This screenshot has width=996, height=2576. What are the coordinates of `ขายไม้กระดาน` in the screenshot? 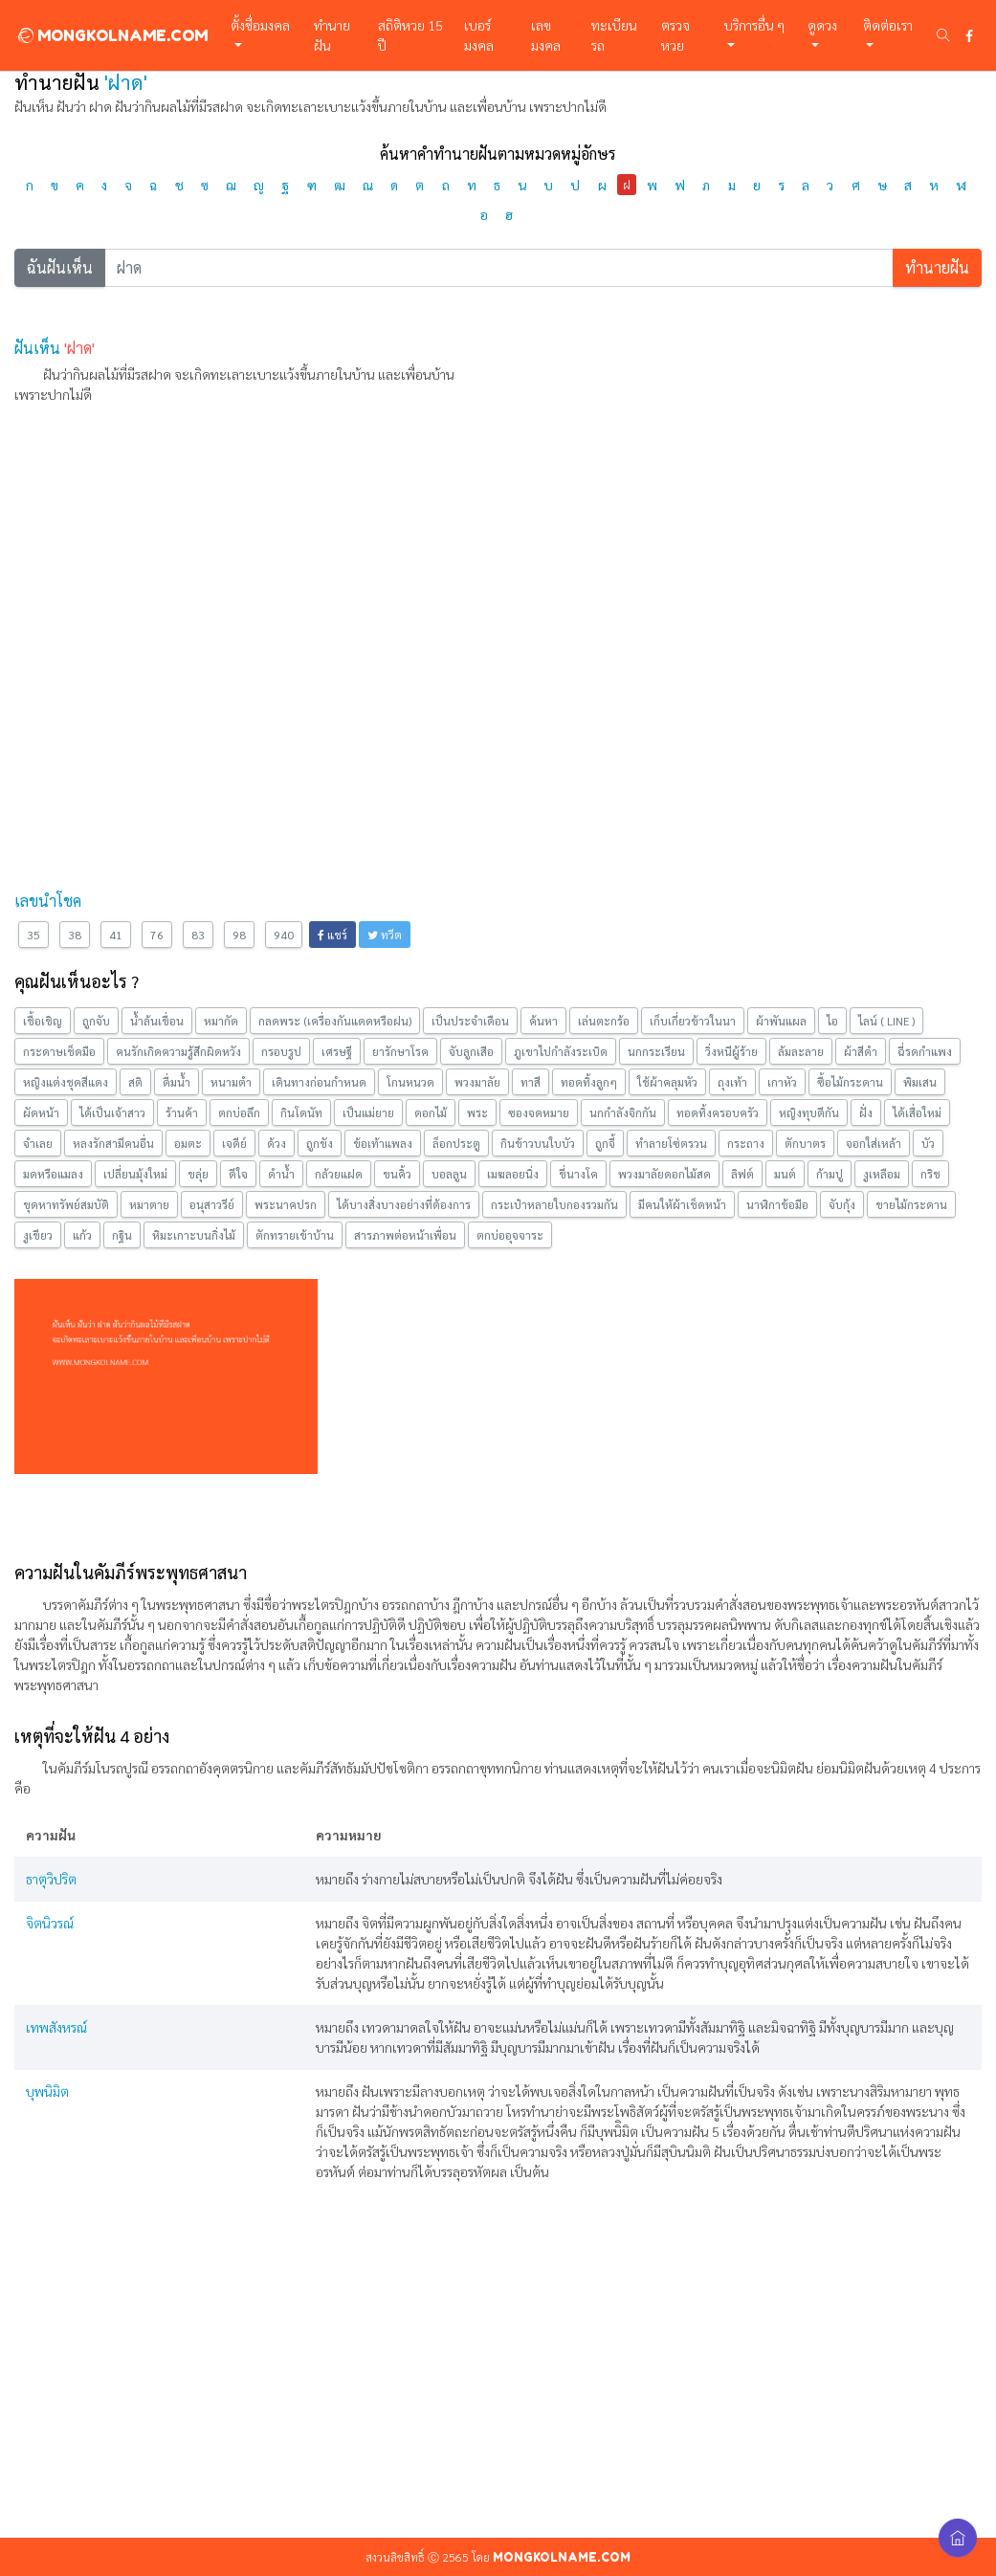 It's located at (911, 1204).